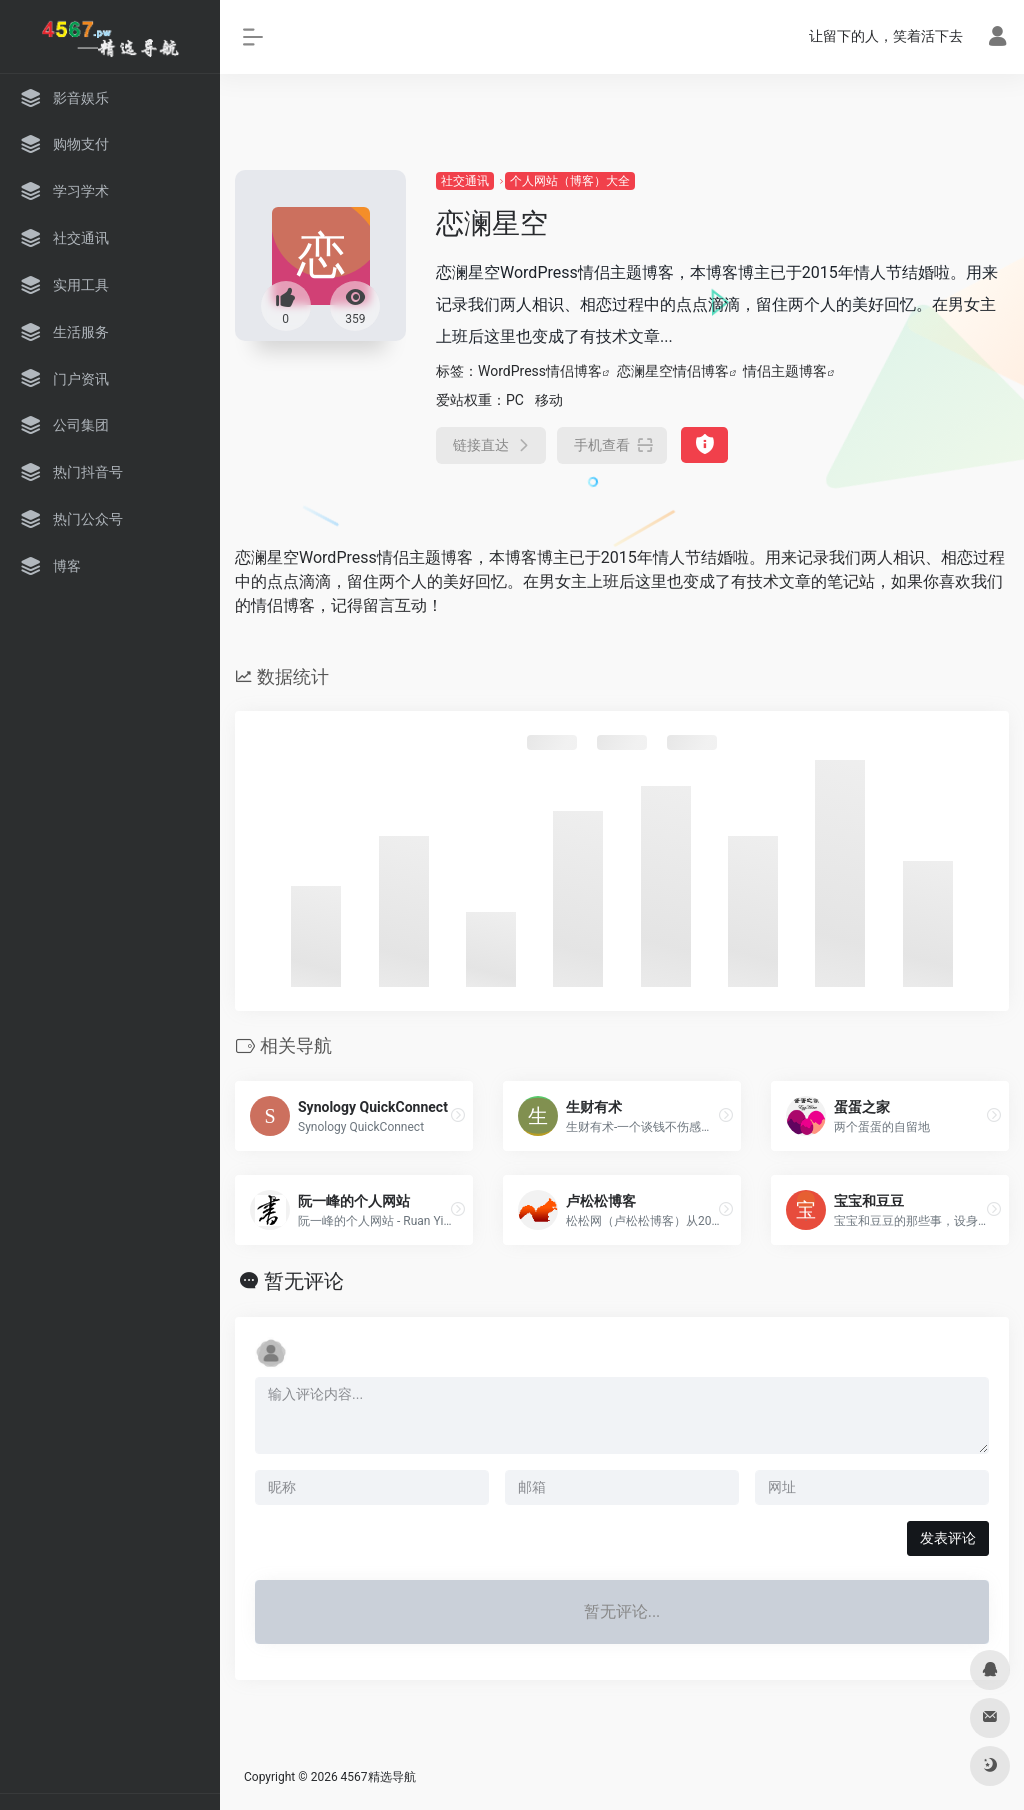 The width and height of the screenshot is (1024, 1810). Describe the element at coordinates (948, 1538) in the screenshot. I see `发表评论` at that location.